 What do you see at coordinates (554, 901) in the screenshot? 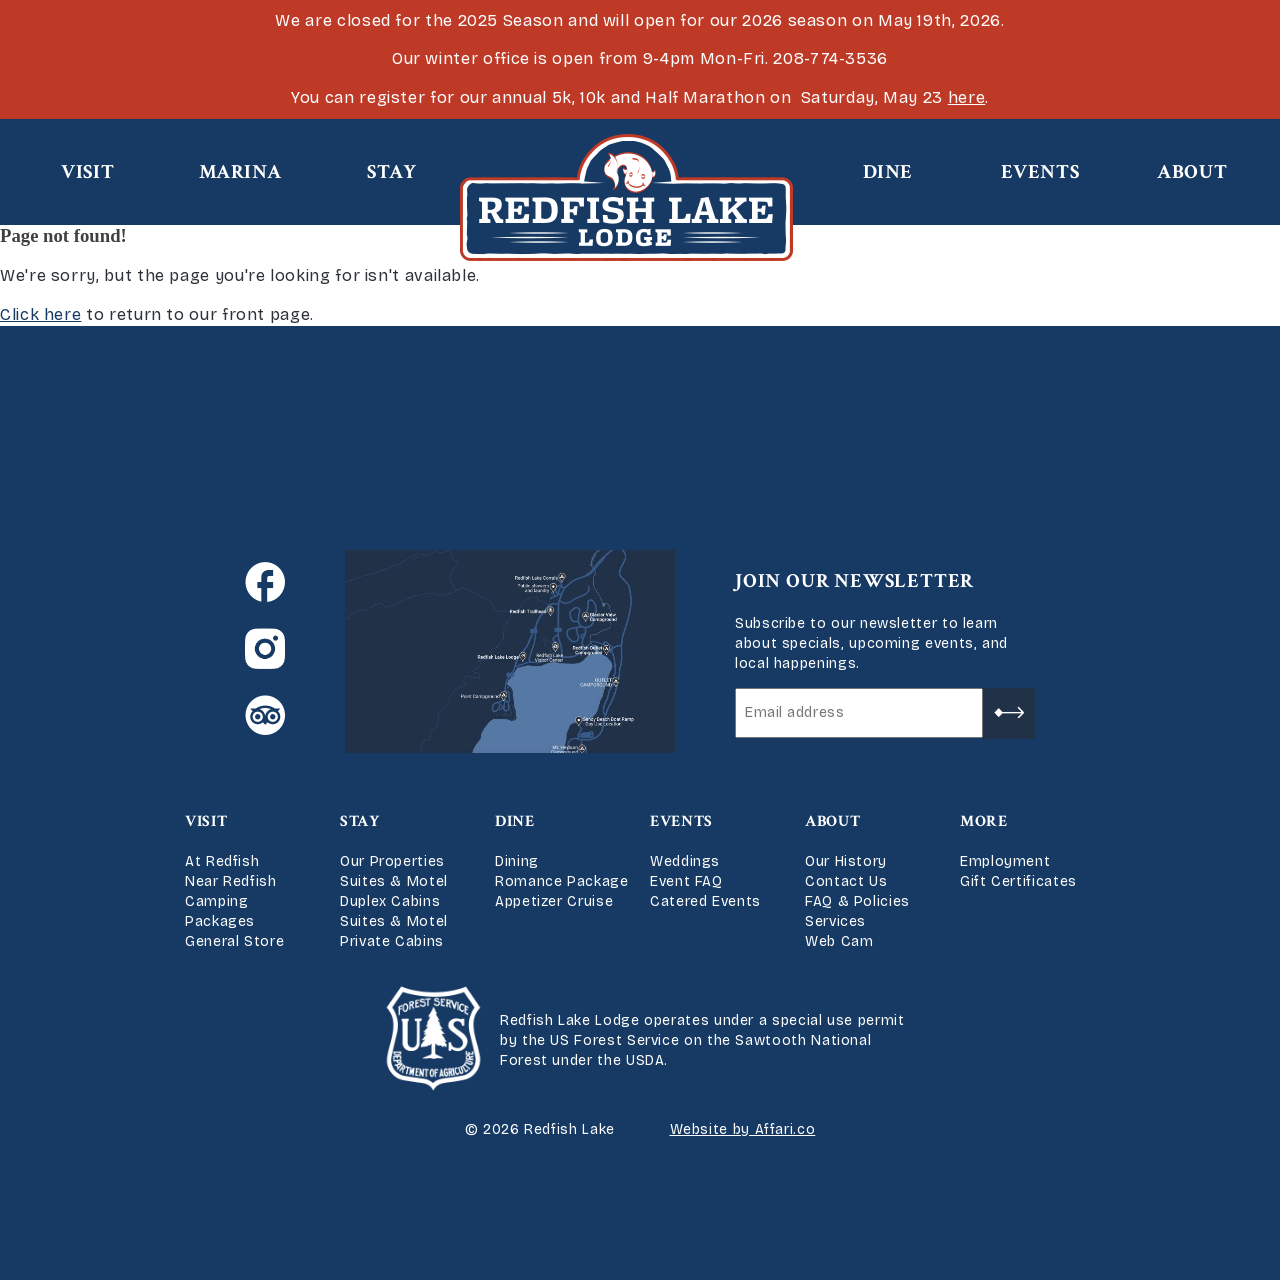
I see `Appetizer Cruise` at bounding box center [554, 901].